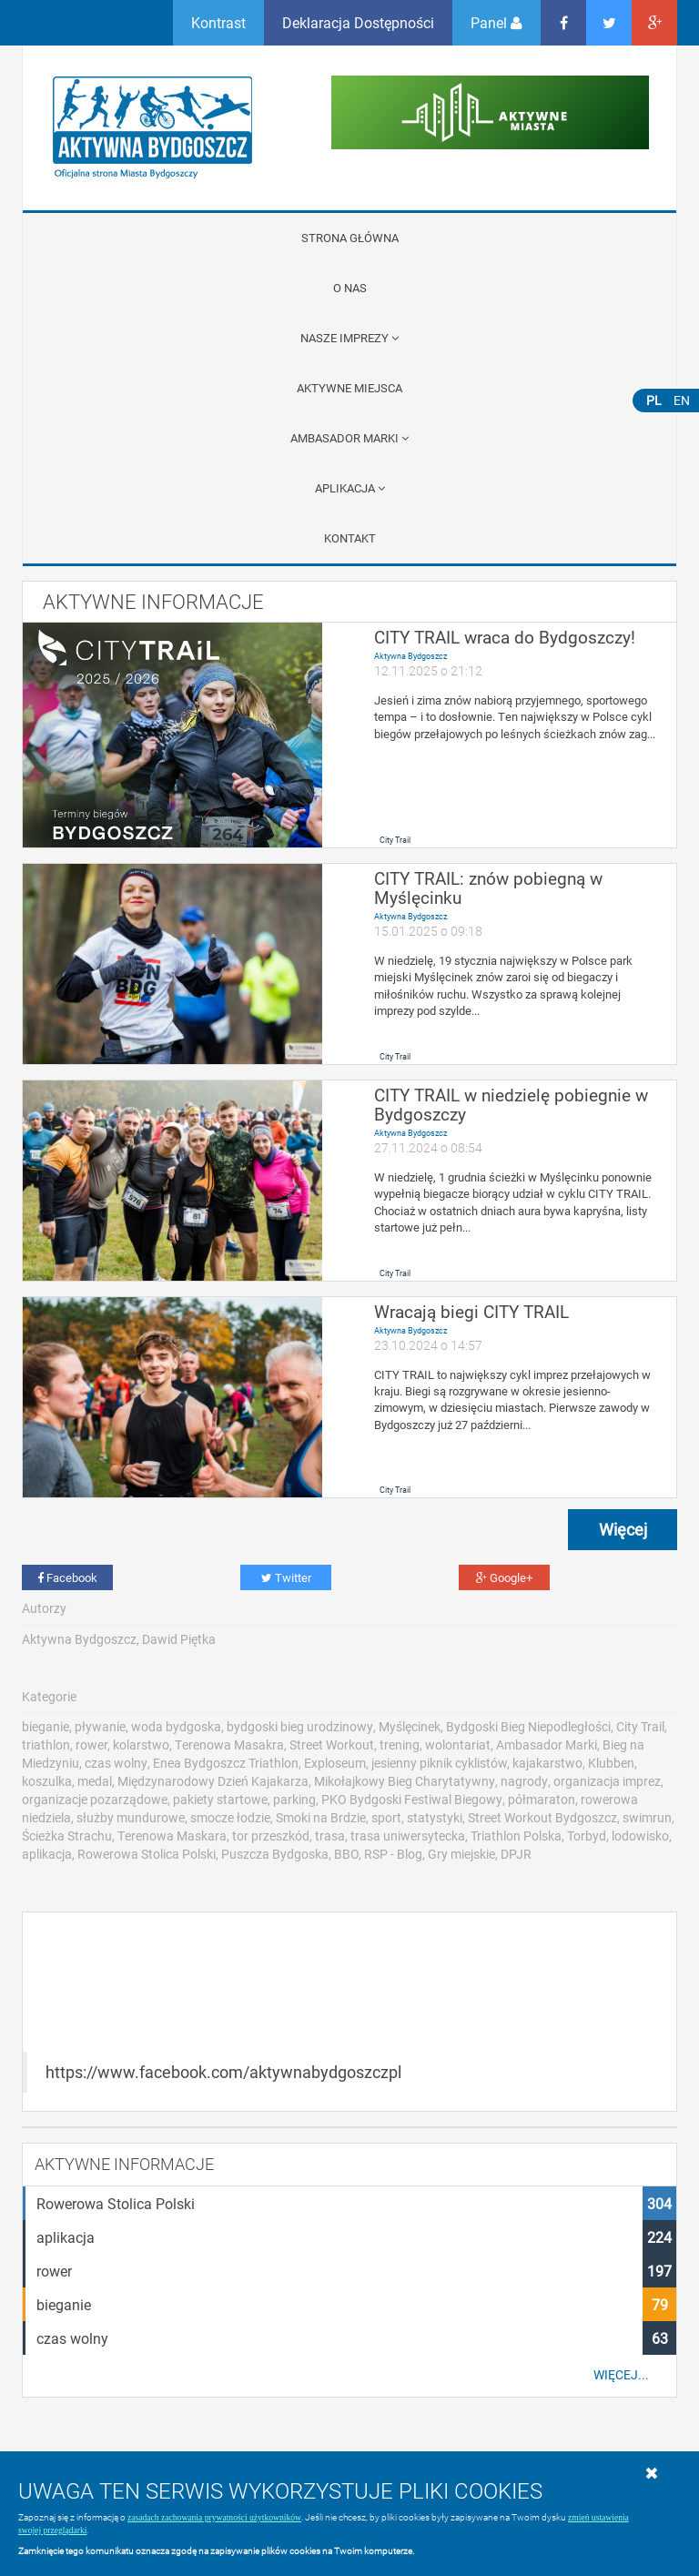 This screenshot has height=2576, width=699. I want to click on bieganie, so click(45, 1726).